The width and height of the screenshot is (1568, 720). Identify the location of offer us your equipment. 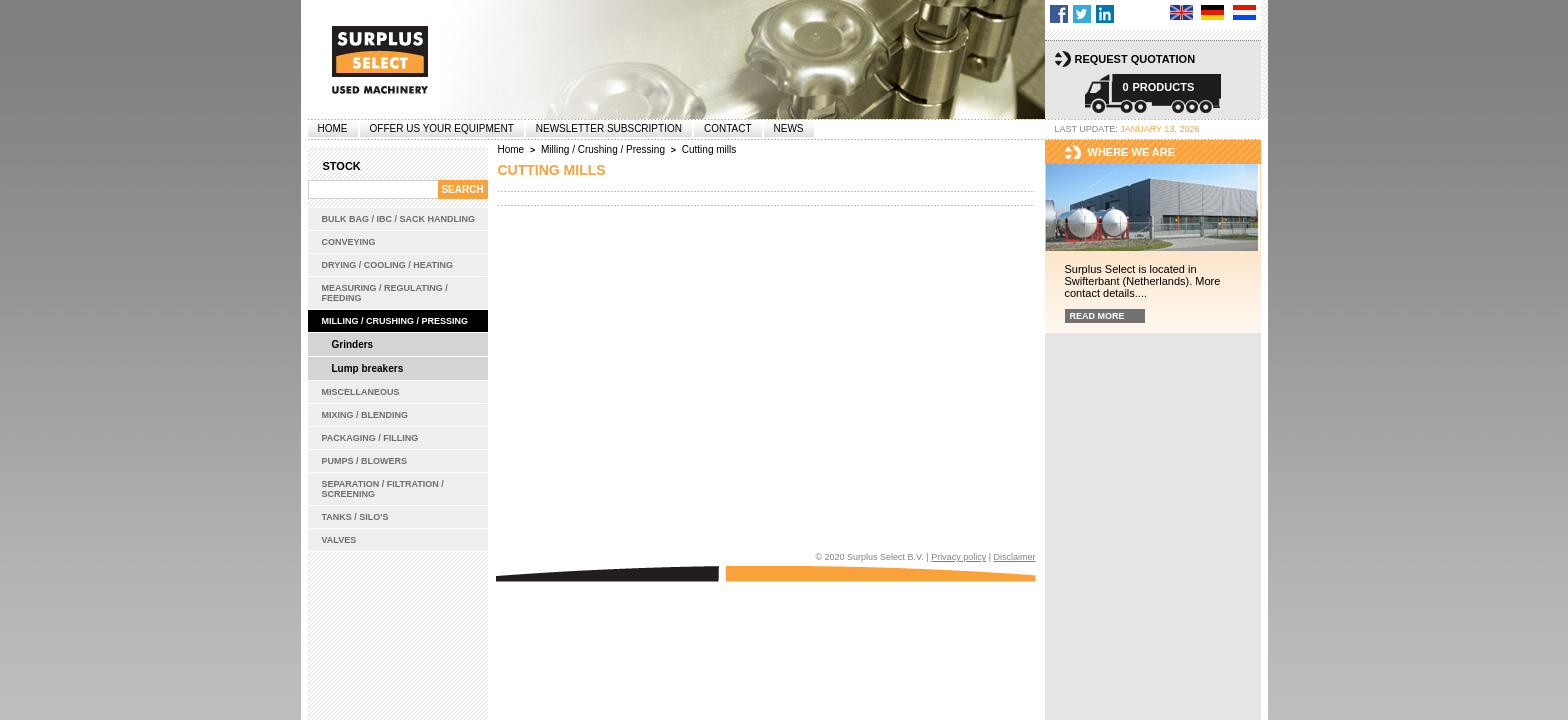
(442, 128).